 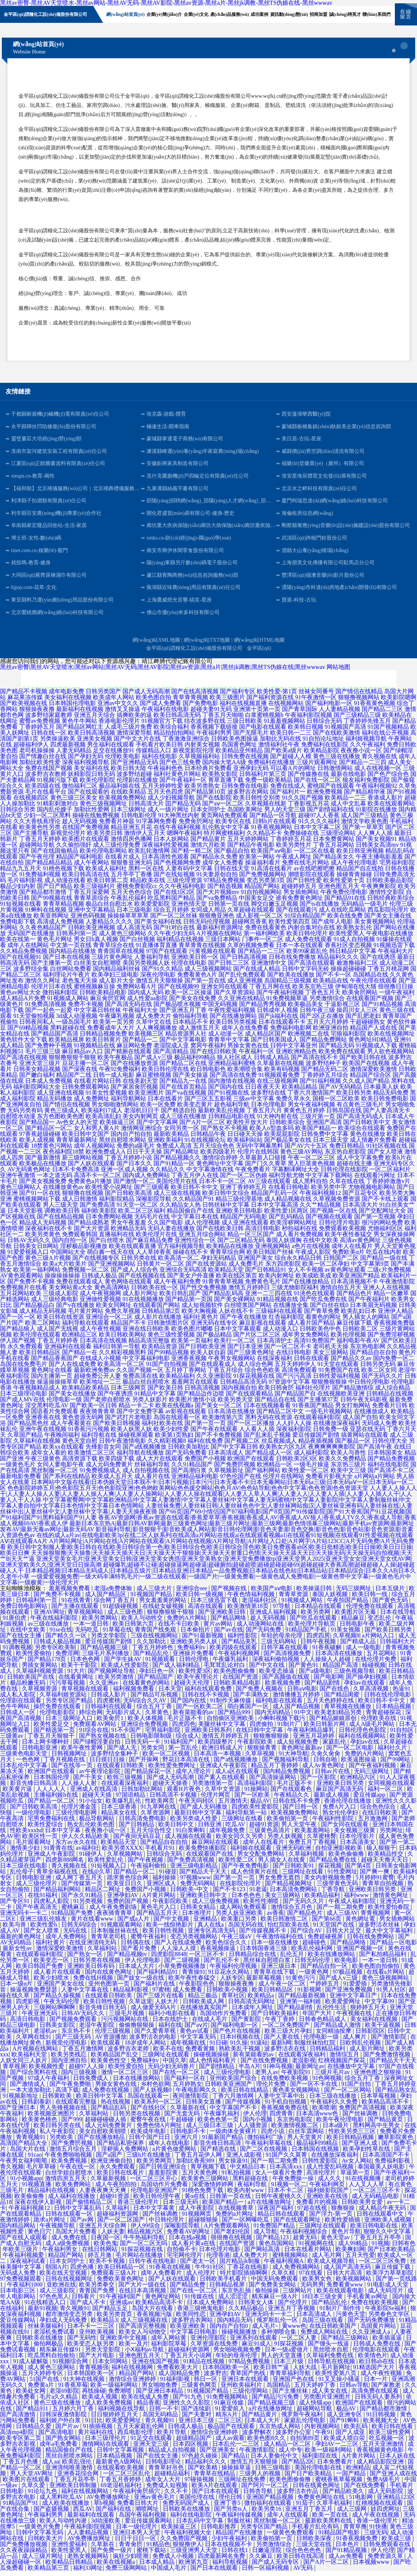 What do you see at coordinates (24, 1871) in the screenshot?
I see `日本三级在线电影` at bounding box center [24, 1871].